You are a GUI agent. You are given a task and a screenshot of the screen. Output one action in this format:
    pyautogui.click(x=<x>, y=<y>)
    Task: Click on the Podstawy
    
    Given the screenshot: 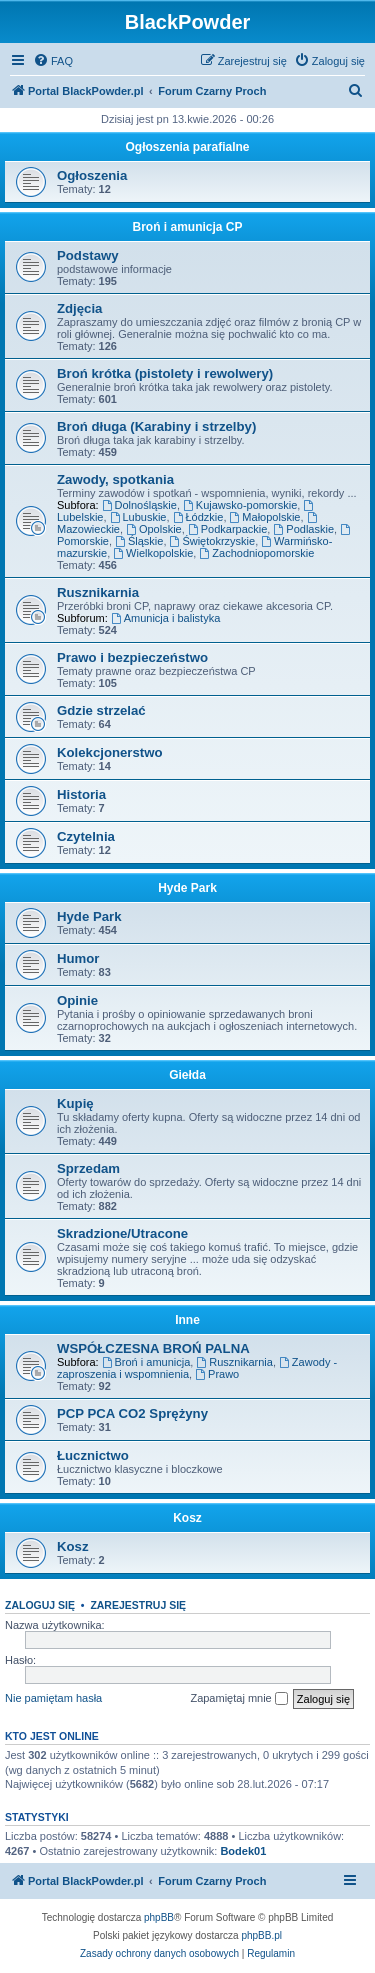 What is the action you would take?
    pyautogui.click(x=88, y=255)
    